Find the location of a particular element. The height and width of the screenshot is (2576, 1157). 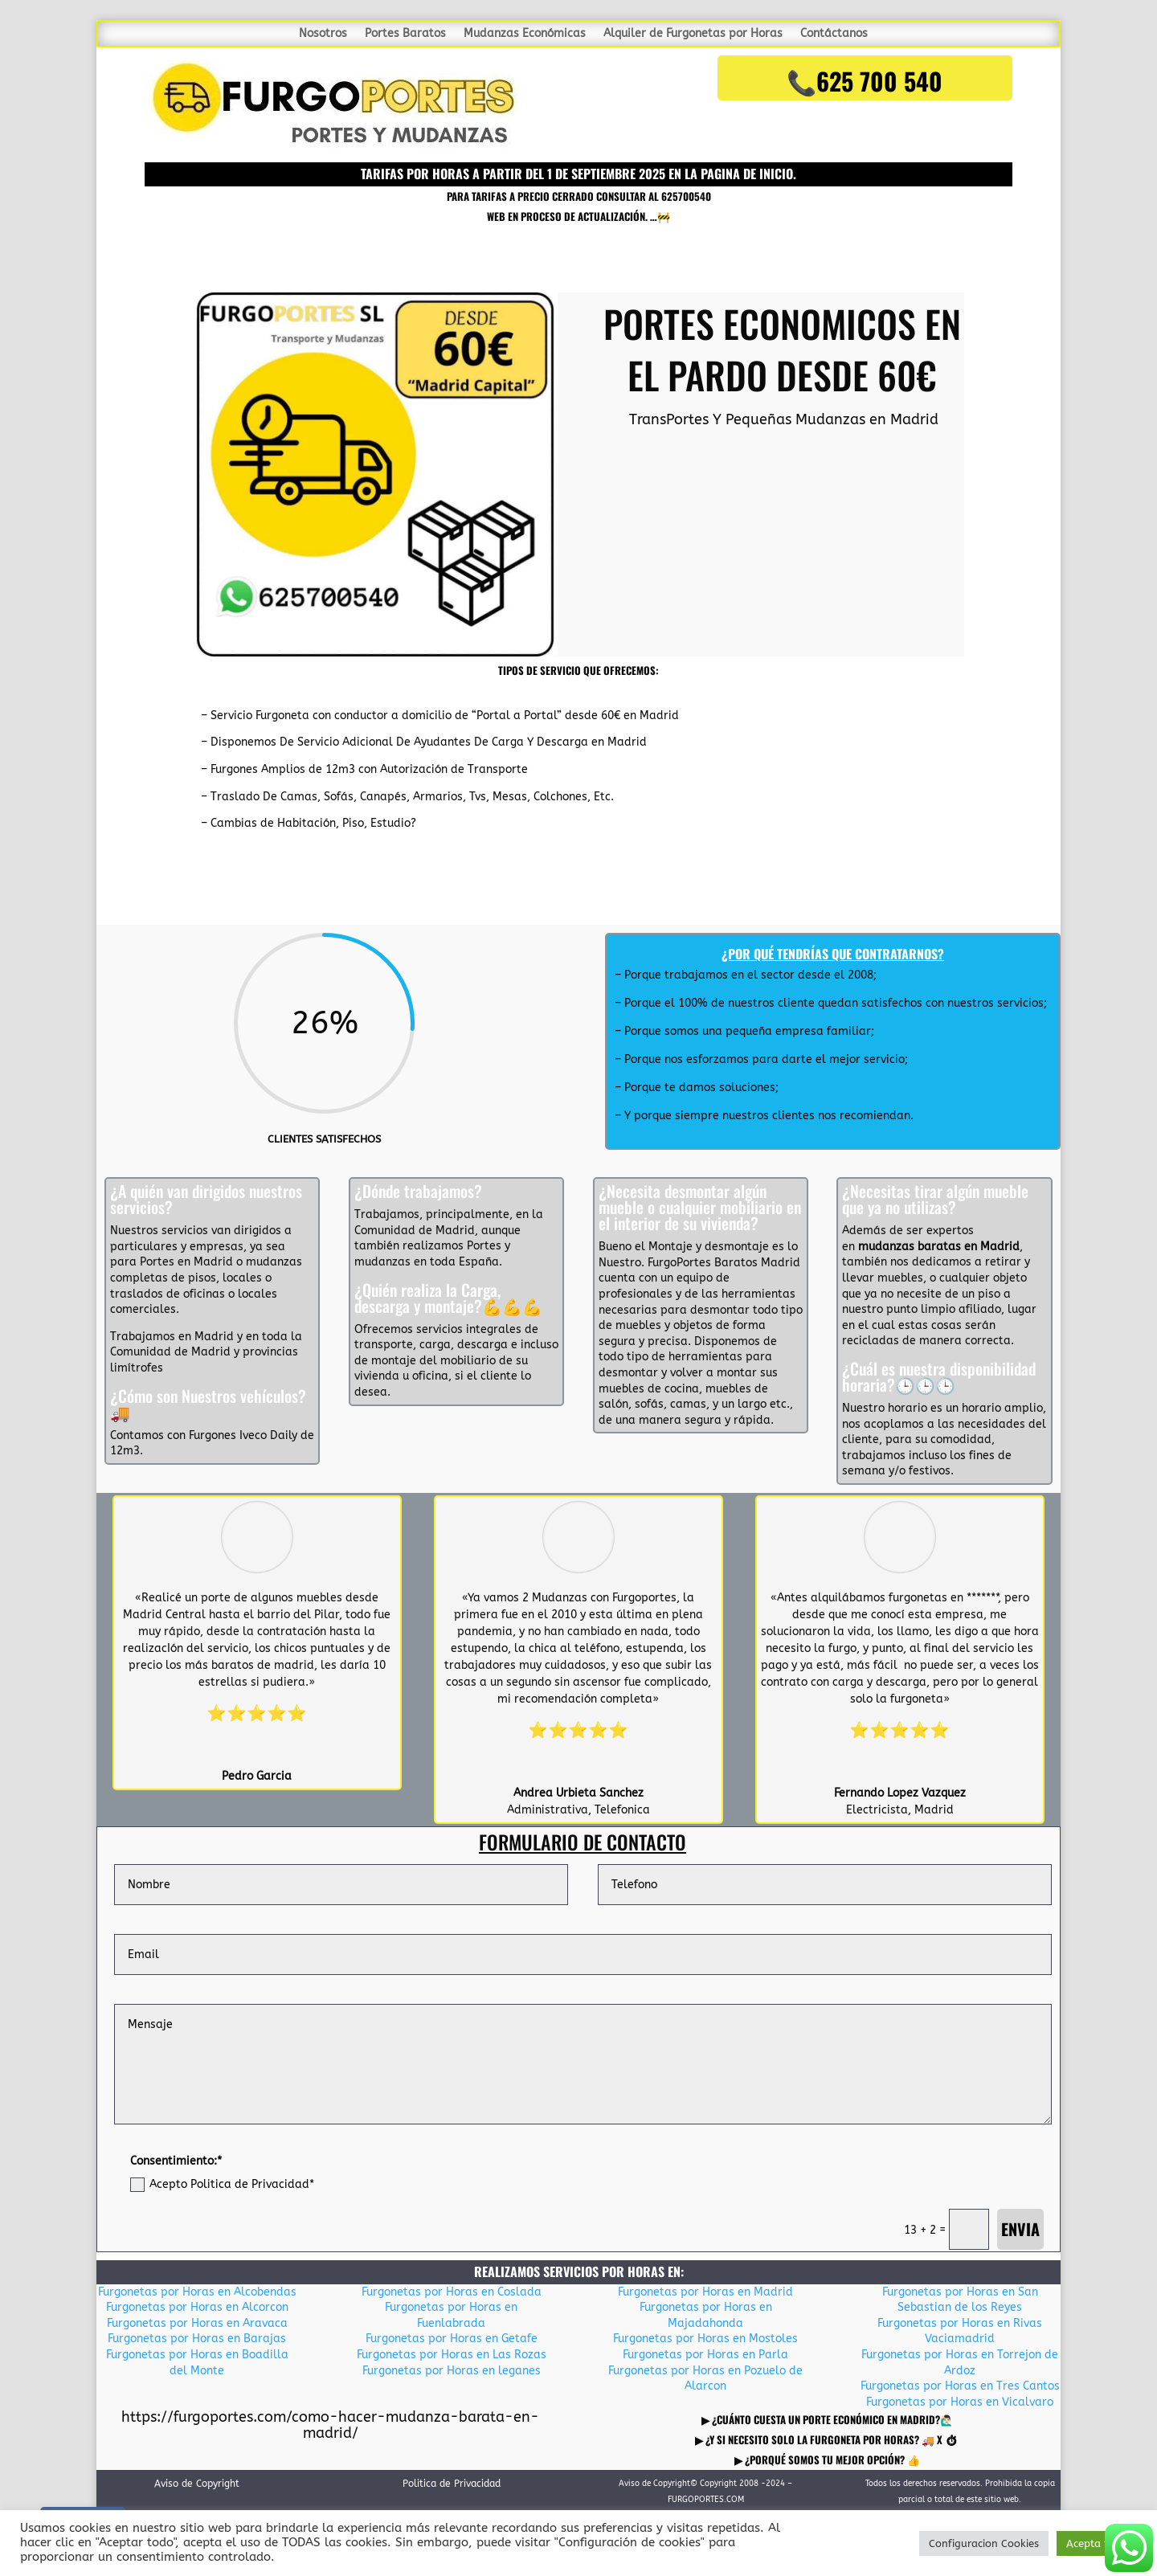

Furgonetas por Horas en Alcorcon is located at coordinates (197, 2307).